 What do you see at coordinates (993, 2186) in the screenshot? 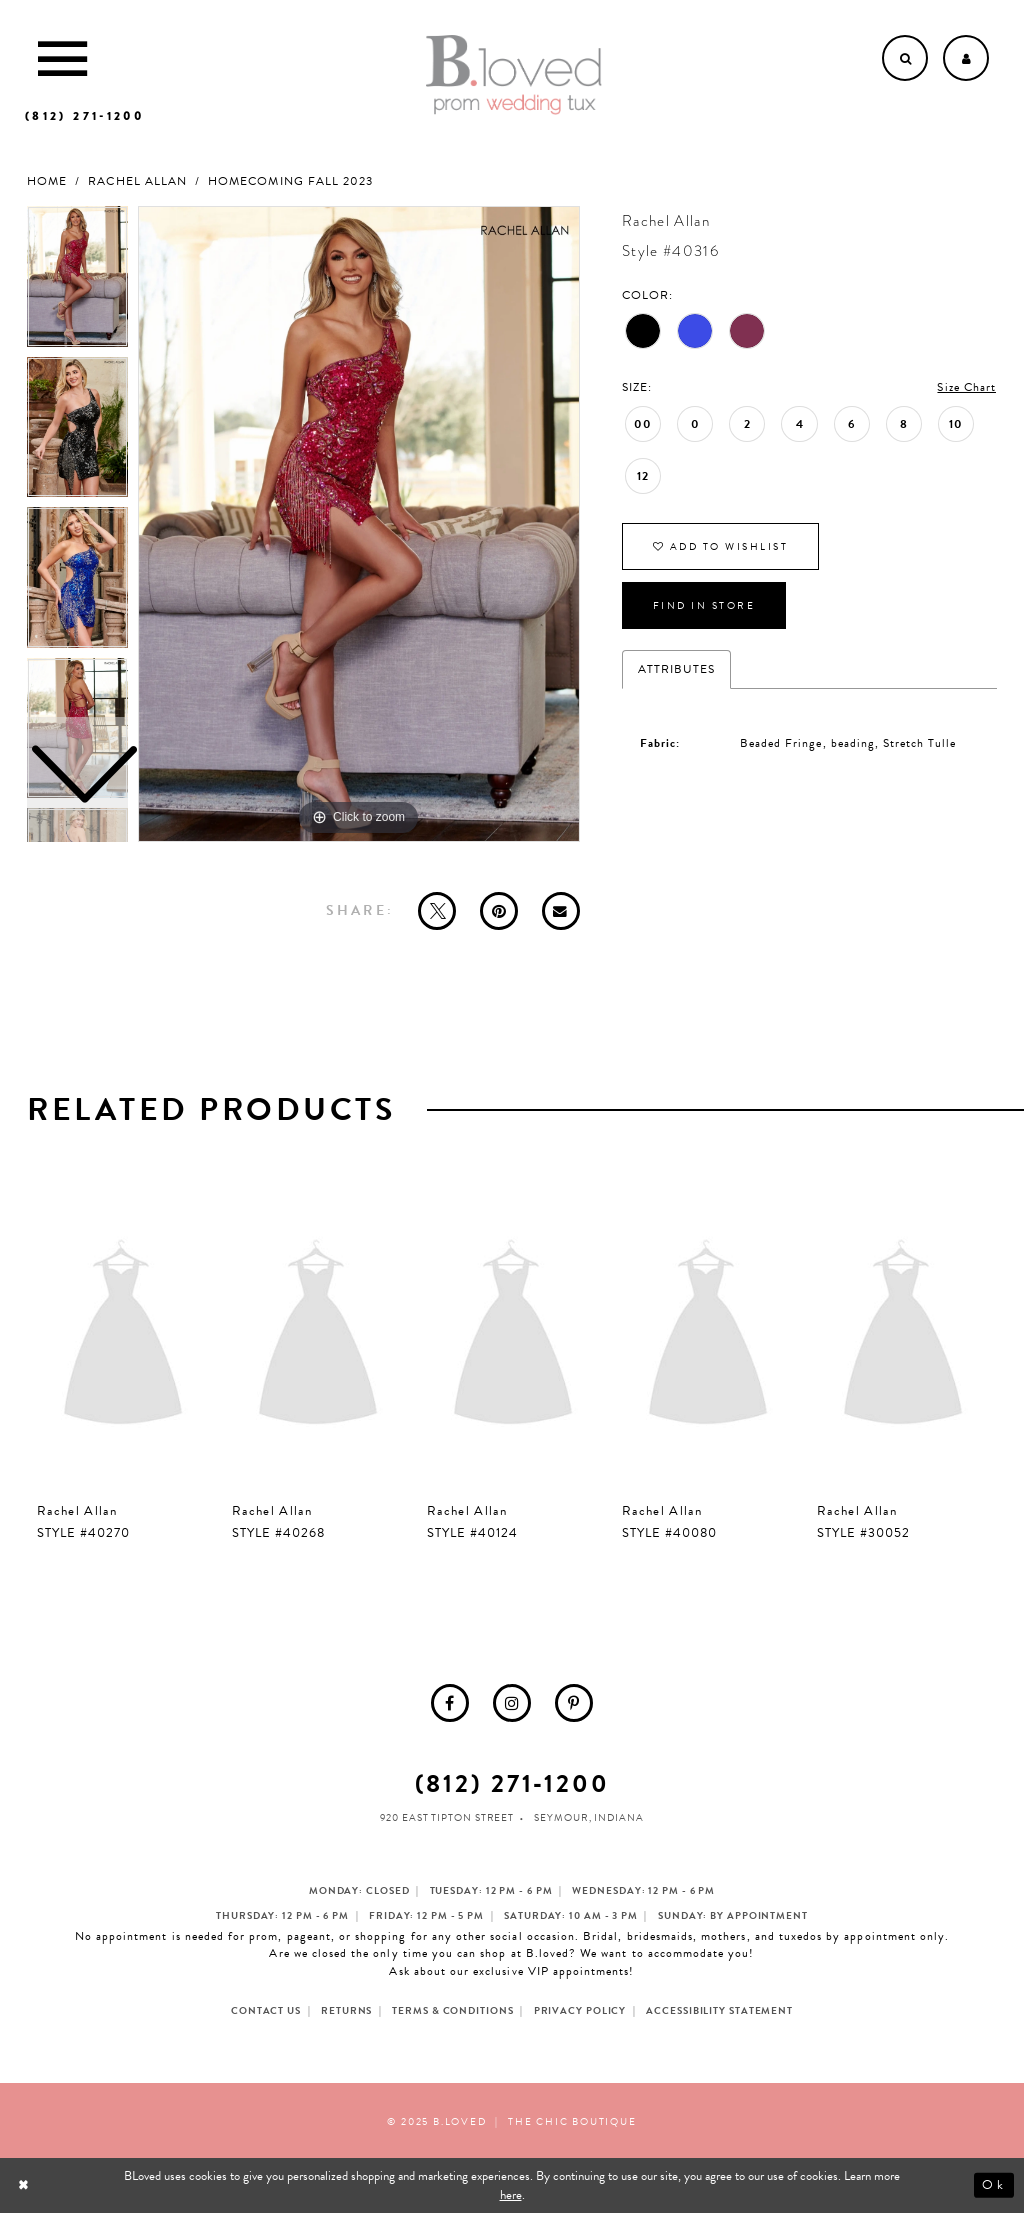
I see `Ok [Submit Dialog]` at bounding box center [993, 2186].